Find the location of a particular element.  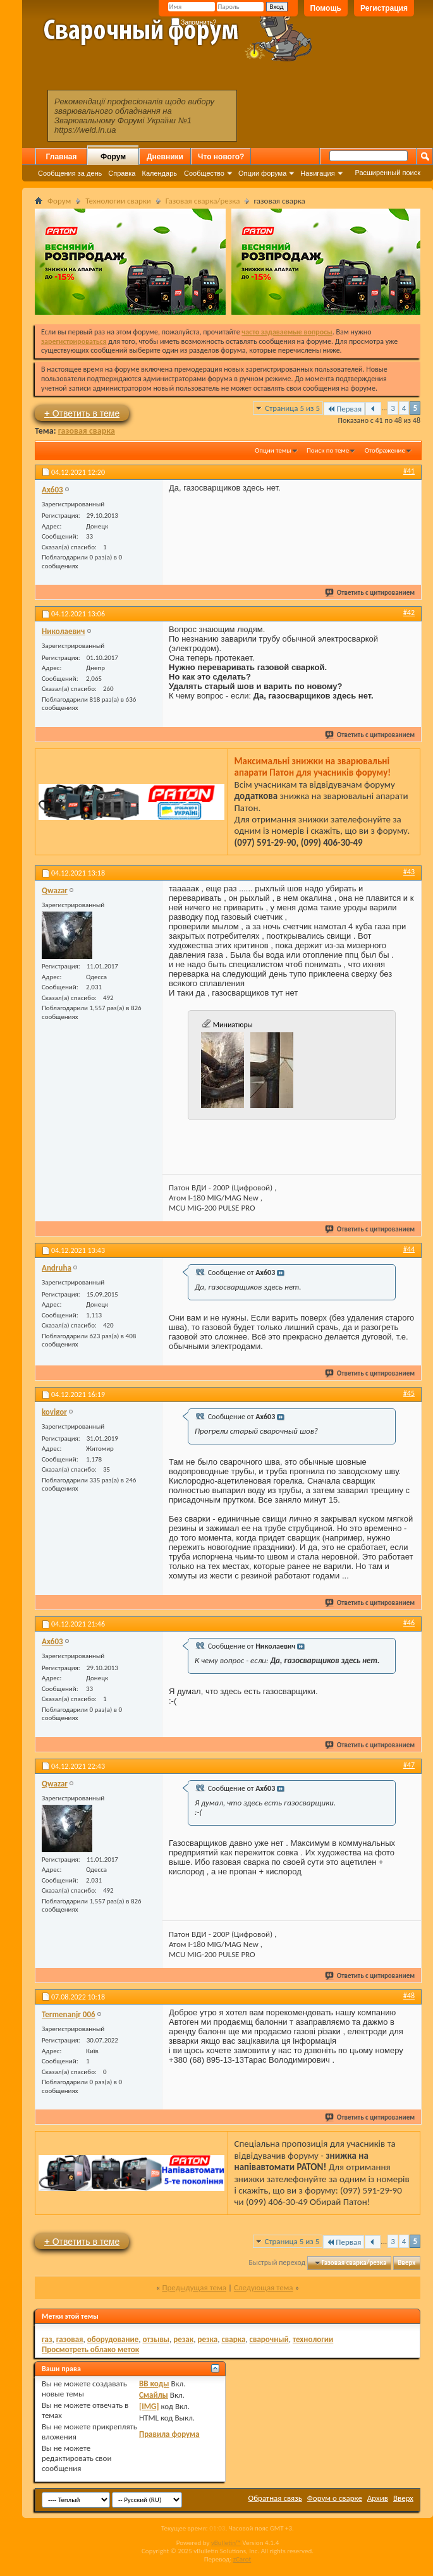

сварка is located at coordinates (233, 2339).